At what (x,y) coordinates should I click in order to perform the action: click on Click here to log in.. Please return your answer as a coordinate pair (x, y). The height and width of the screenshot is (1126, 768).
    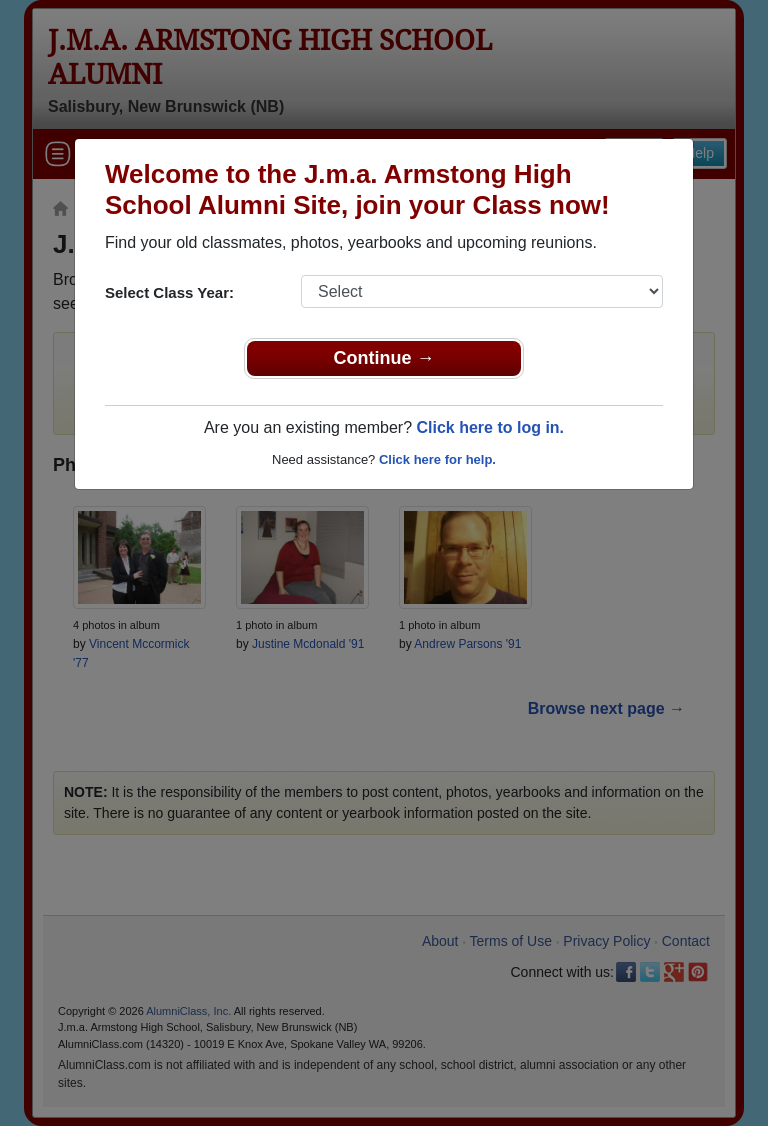
    Looking at the image, I should click on (490, 427).